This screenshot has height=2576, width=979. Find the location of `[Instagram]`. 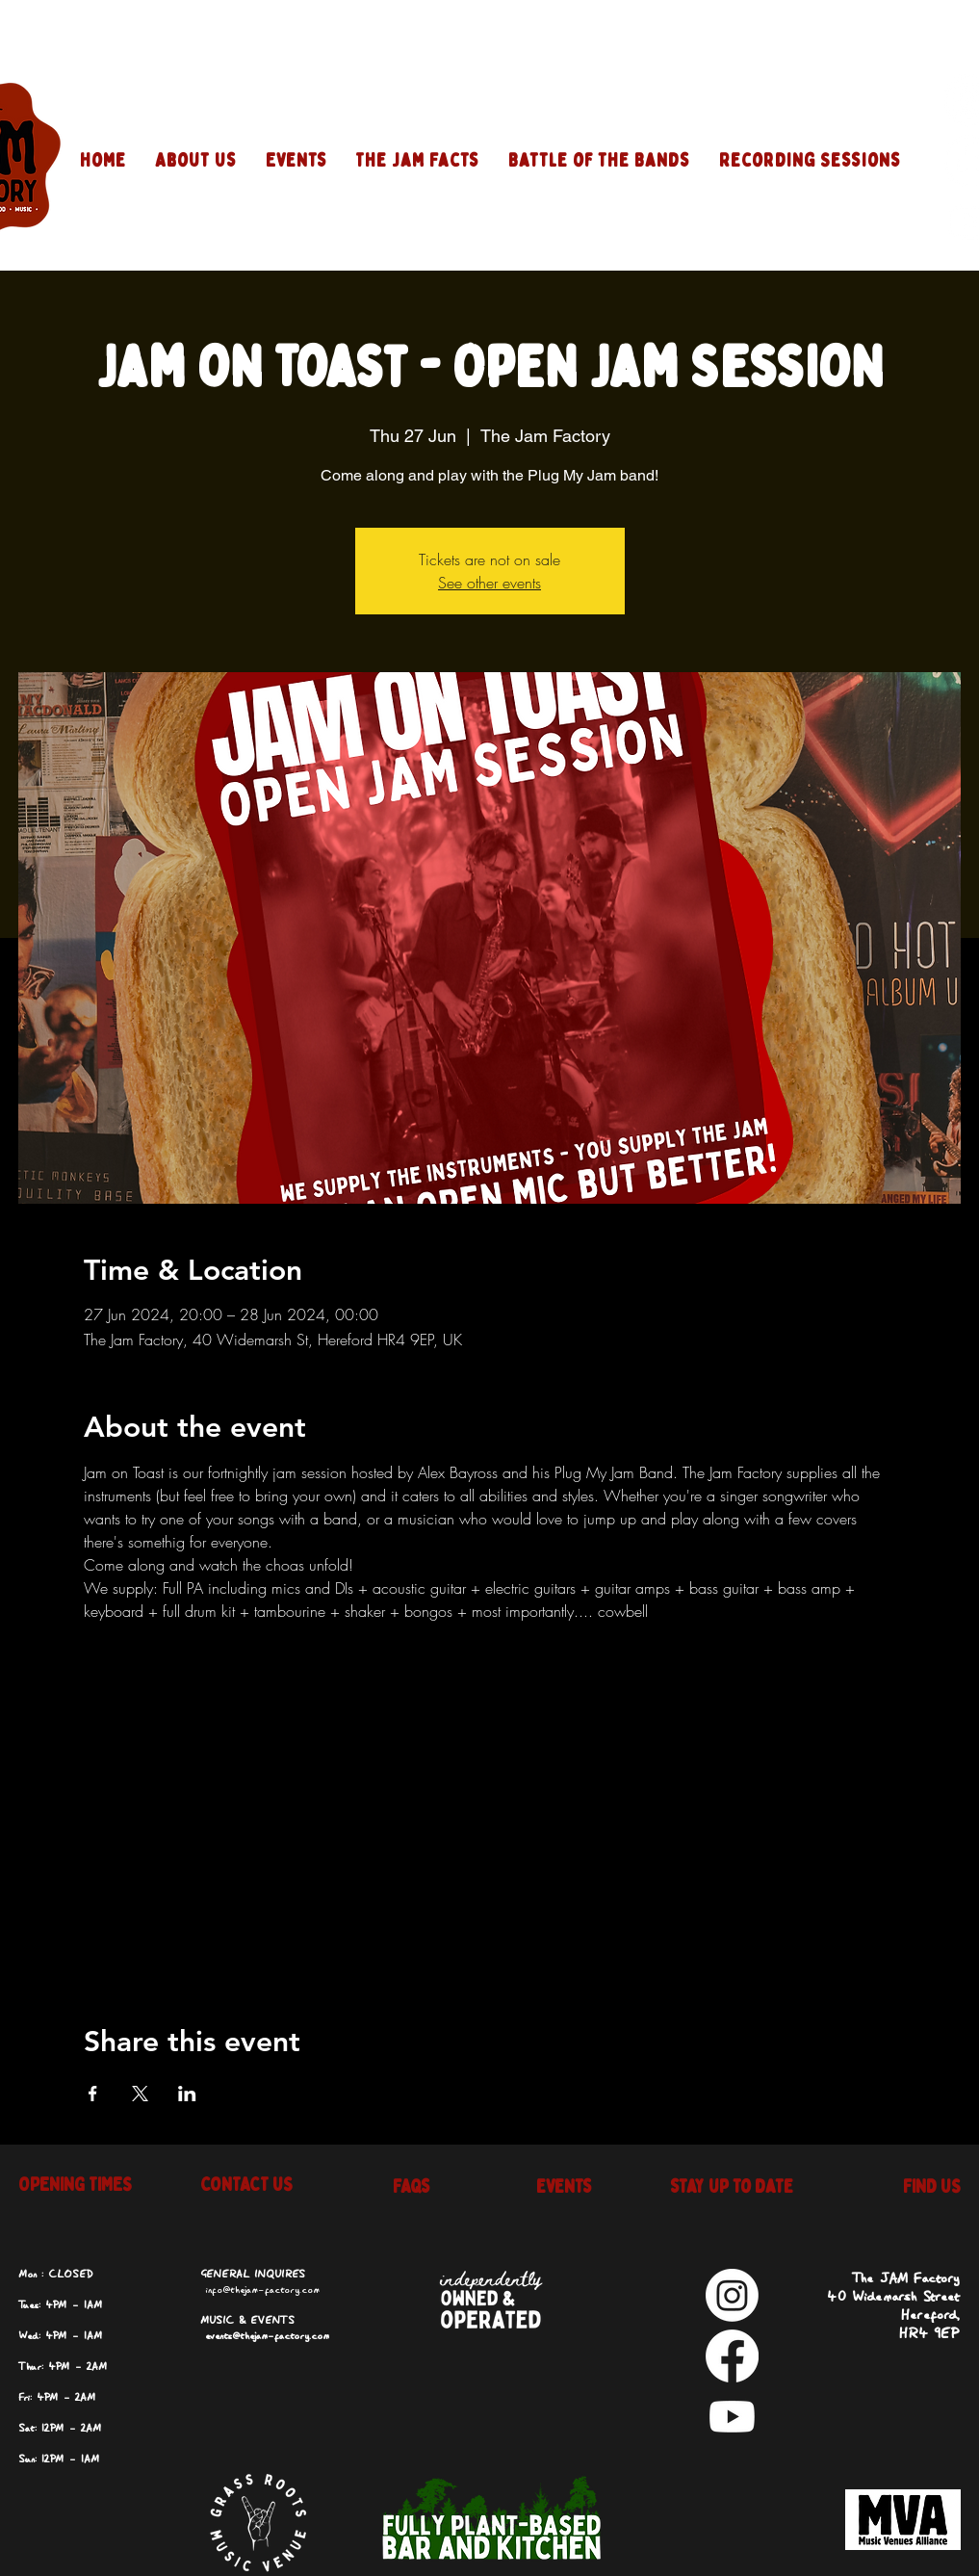

[Instagram] is located at coordinates (732, 2295).